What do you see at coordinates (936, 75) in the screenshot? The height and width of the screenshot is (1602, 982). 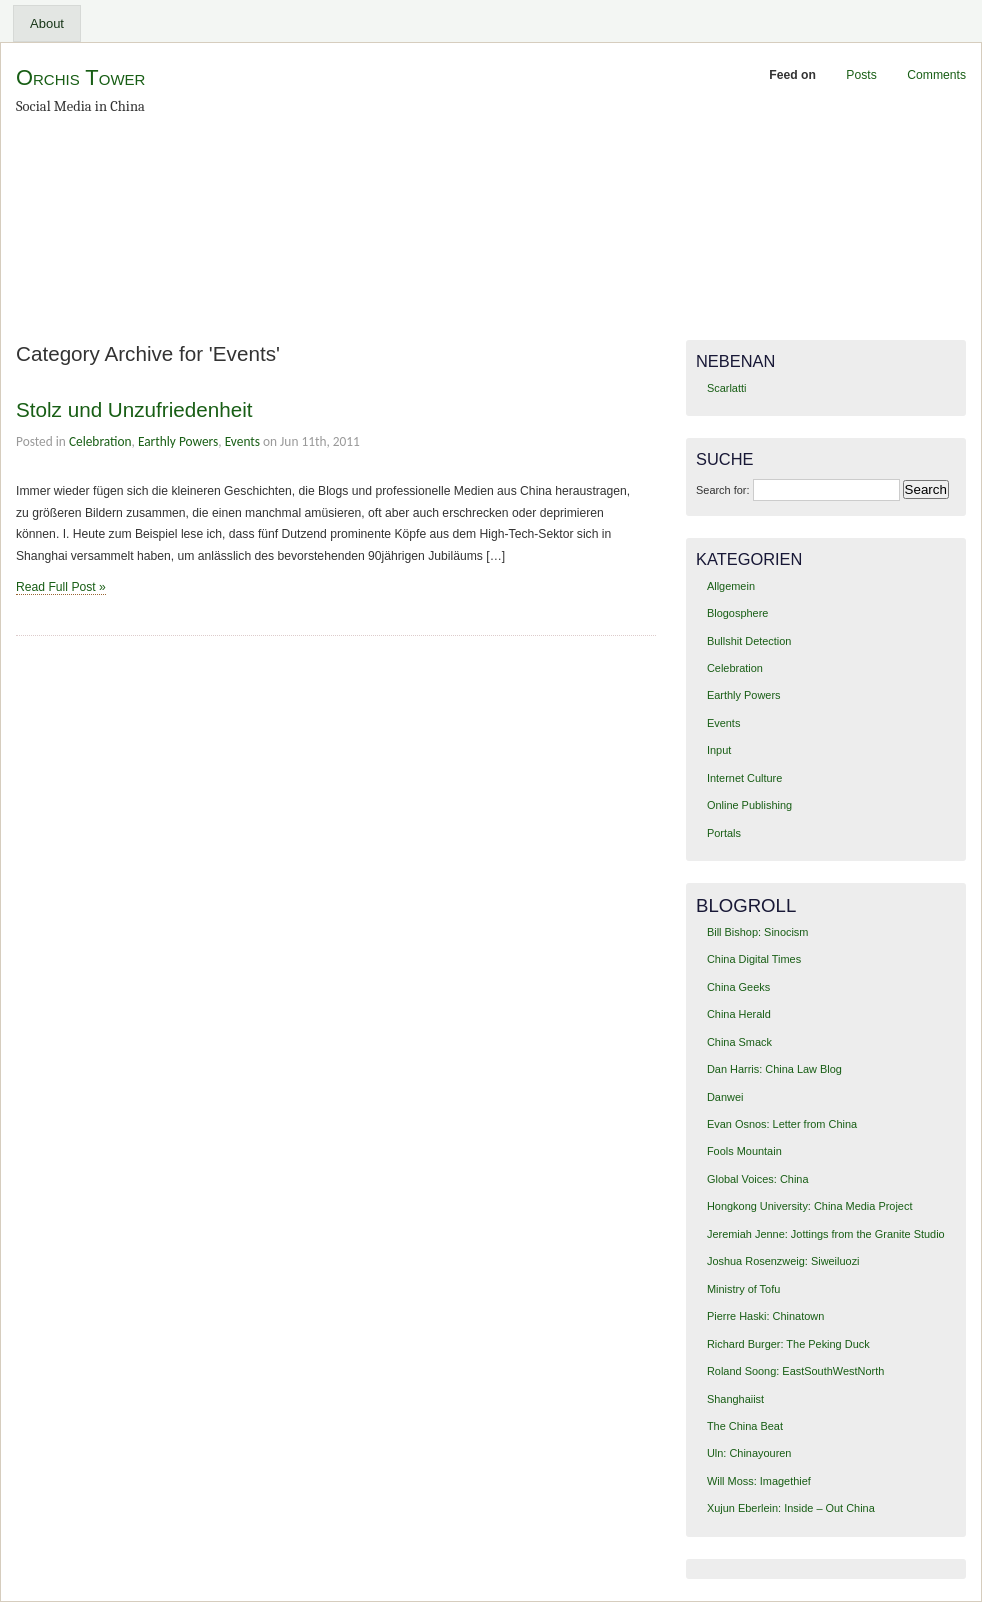 I see `Comments` at bounding box center [936, 75].